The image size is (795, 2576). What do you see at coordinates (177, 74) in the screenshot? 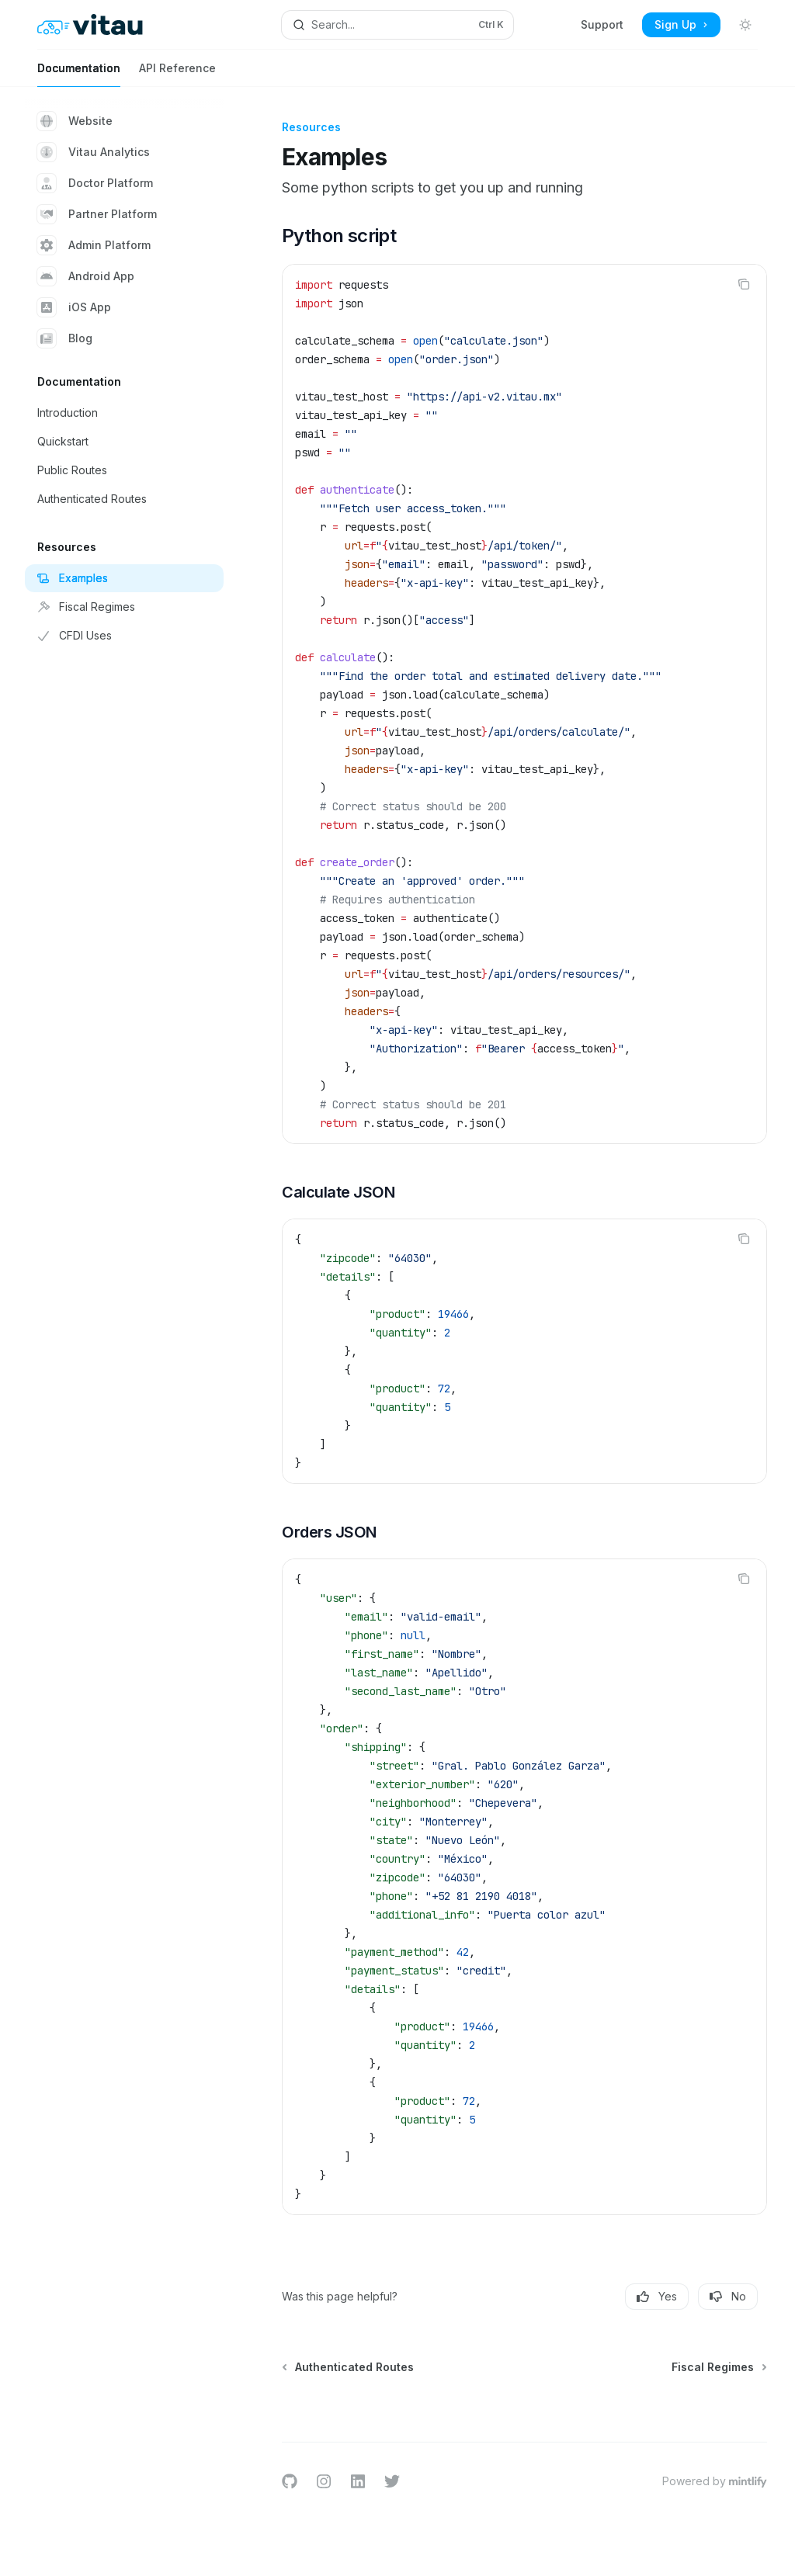
I see `API Reference` at bounding box center [177, 74].